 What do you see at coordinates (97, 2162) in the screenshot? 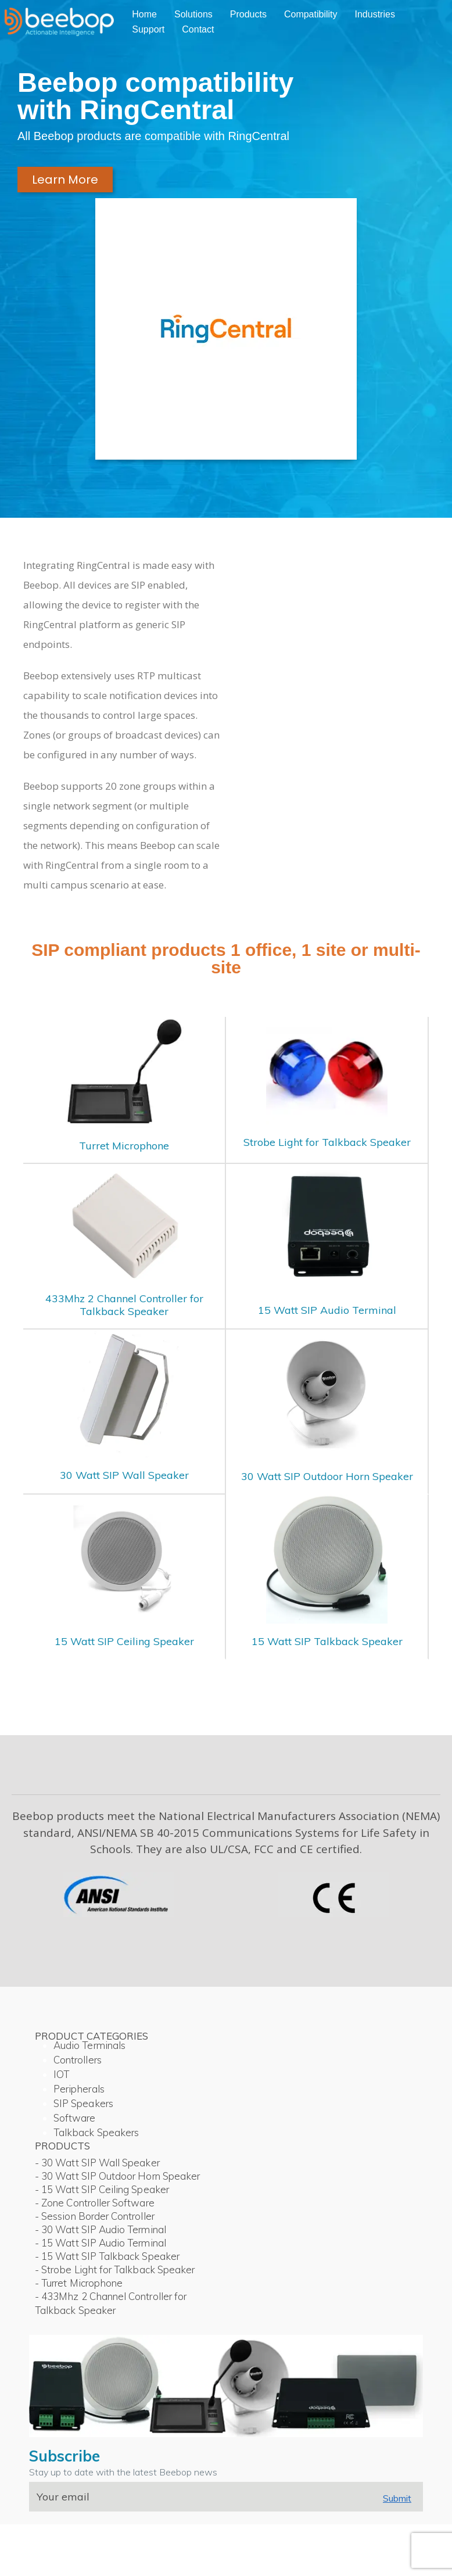
I see `- 30 Watt SIP Wall Speaker` at bounding box center [97, 2162].